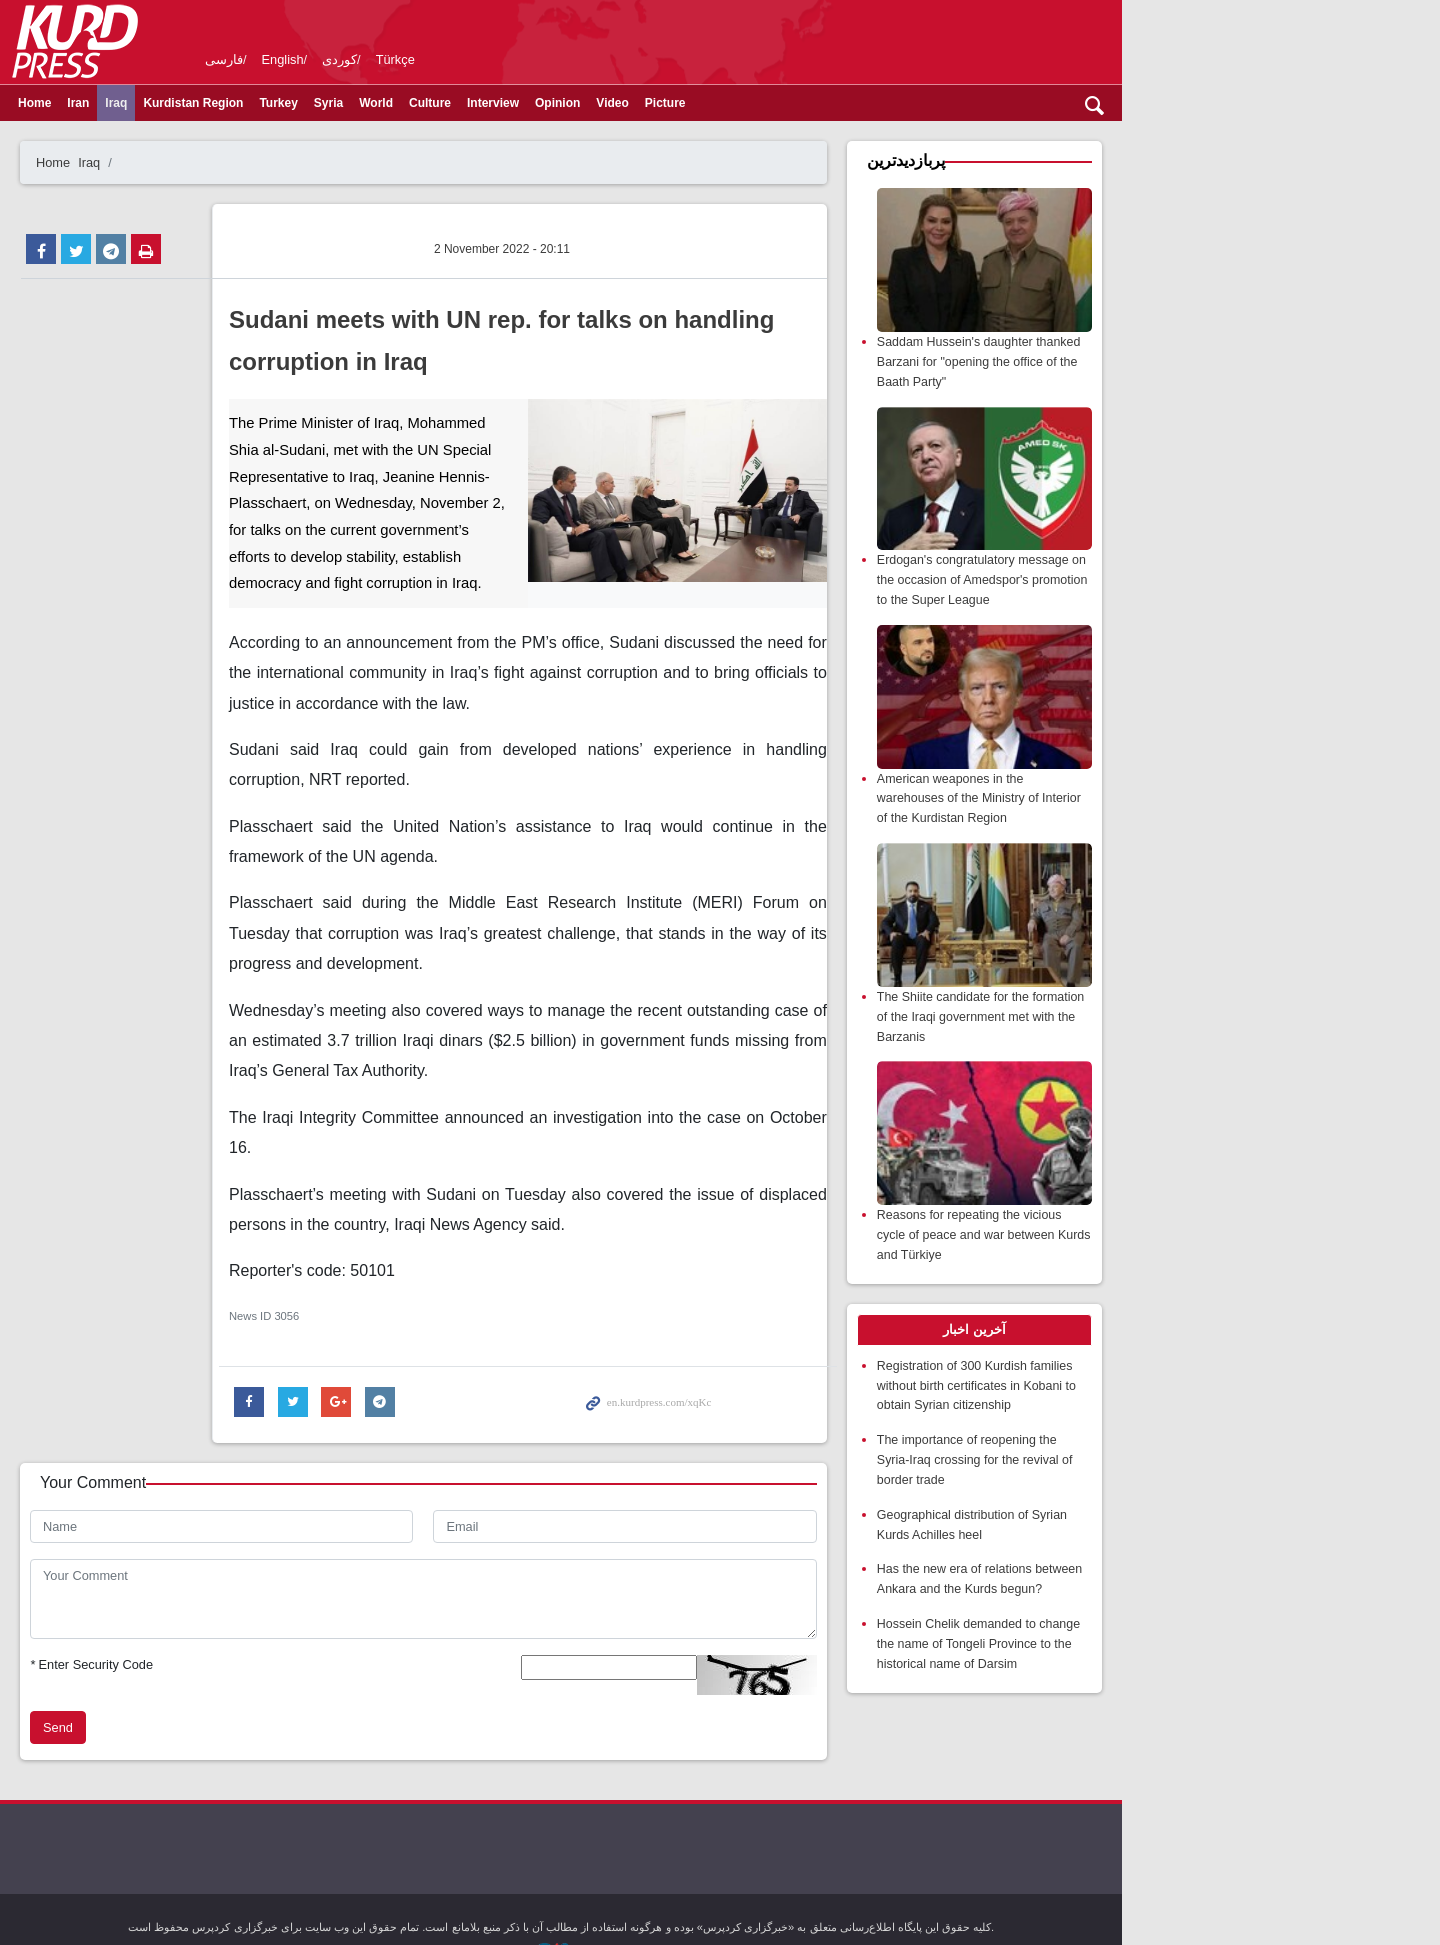 The image size is (1440, 1945). Describe the element at coordinates (363, 59) in the screenshot. I see `English` at that location.